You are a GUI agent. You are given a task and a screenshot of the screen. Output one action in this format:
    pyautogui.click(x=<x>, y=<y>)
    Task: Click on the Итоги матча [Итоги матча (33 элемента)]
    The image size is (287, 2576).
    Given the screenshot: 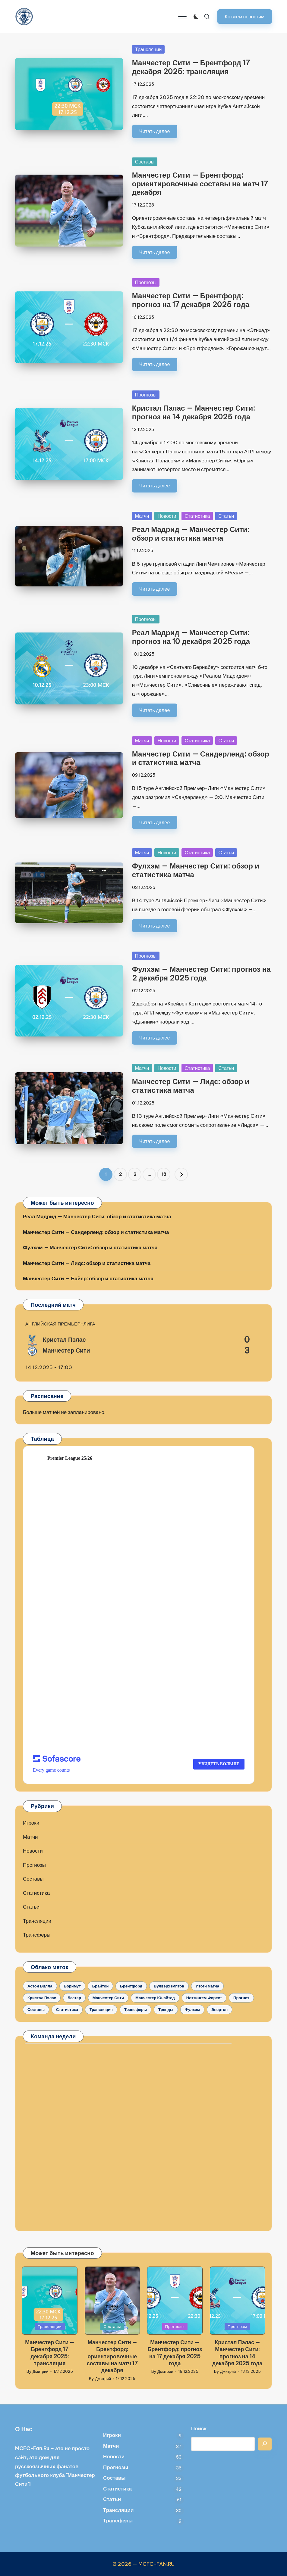 What is the action you would take?
    pyautogui.click(x=207, y=1986)
    